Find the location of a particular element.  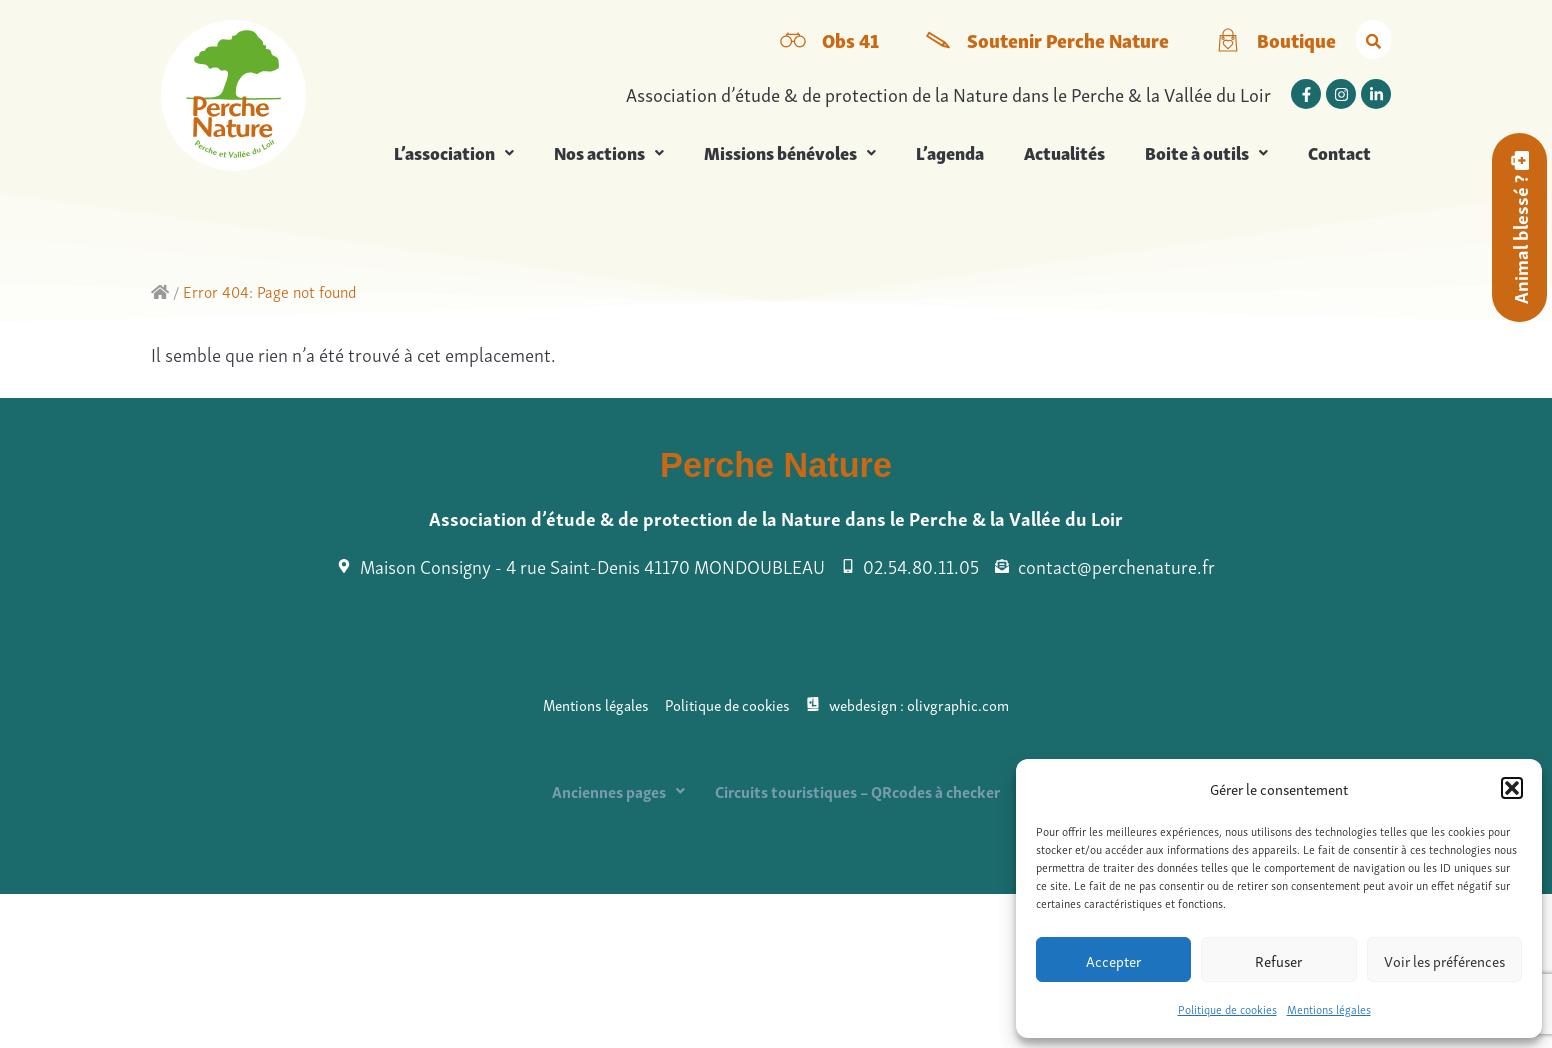

Actualités is located at coordinates (1064, 152).